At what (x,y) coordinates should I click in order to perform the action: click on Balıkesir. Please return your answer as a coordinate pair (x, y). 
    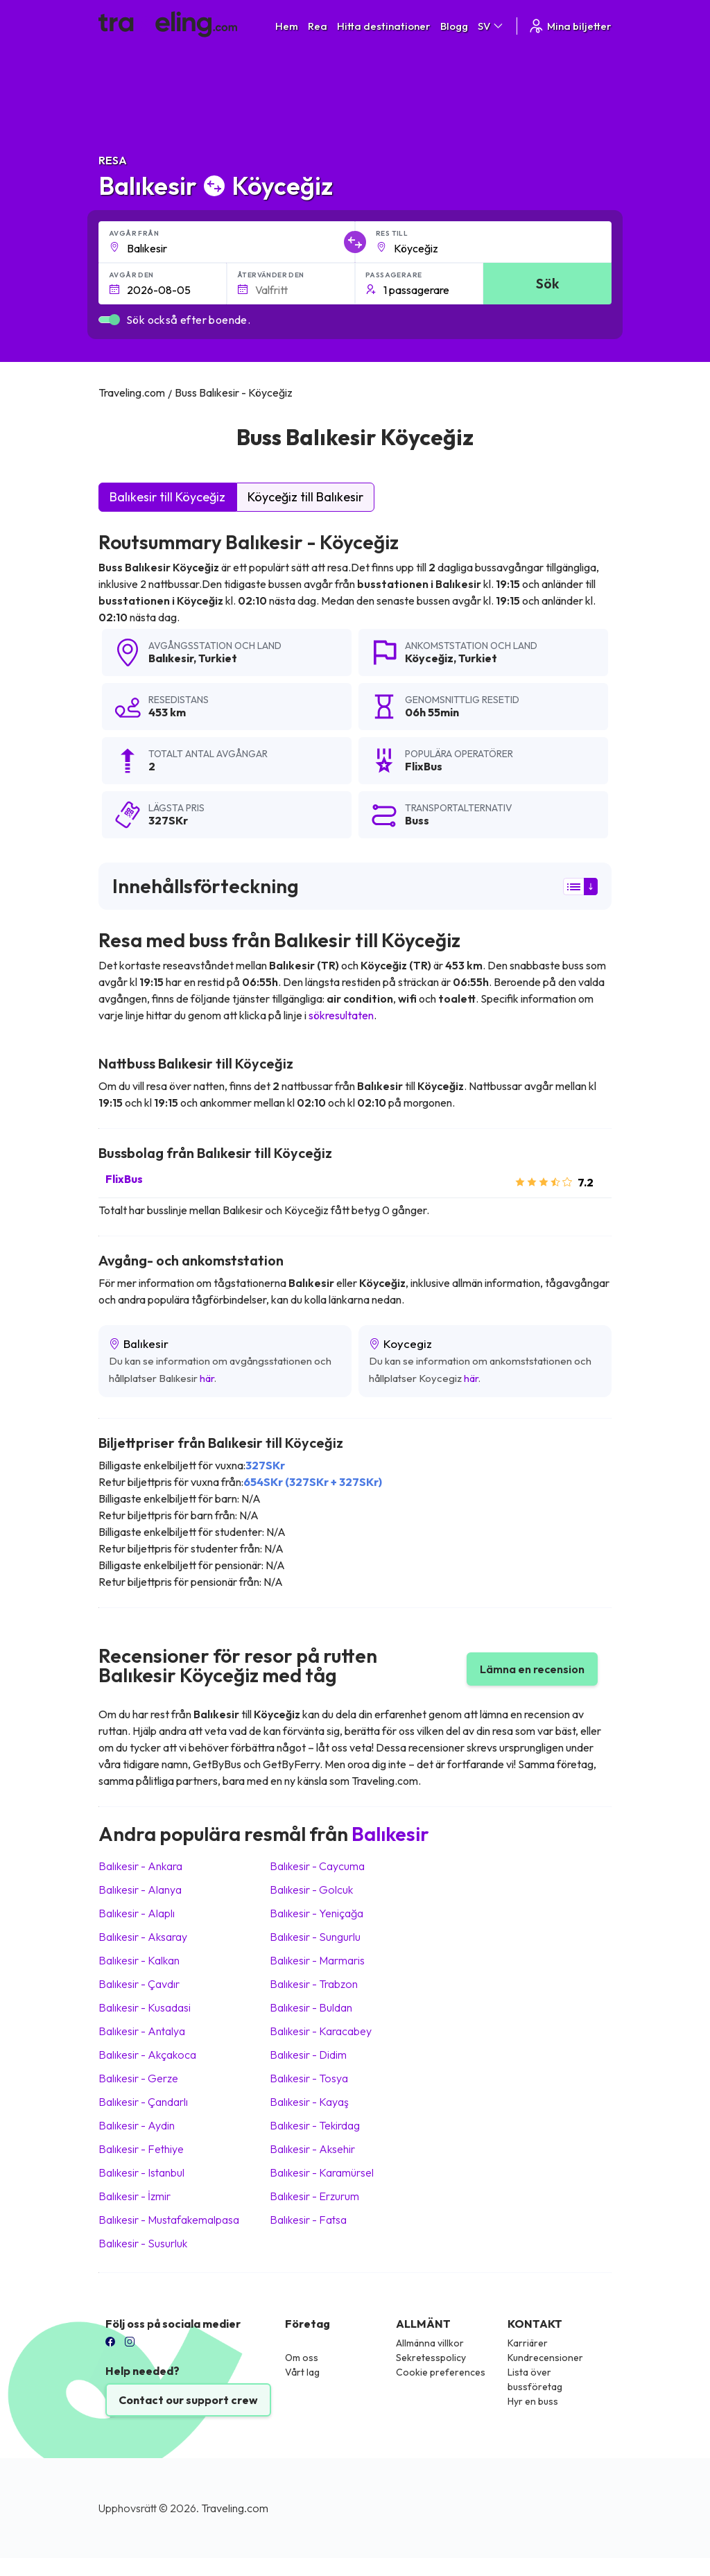
    Looking at the image, I should click on (170, 658).